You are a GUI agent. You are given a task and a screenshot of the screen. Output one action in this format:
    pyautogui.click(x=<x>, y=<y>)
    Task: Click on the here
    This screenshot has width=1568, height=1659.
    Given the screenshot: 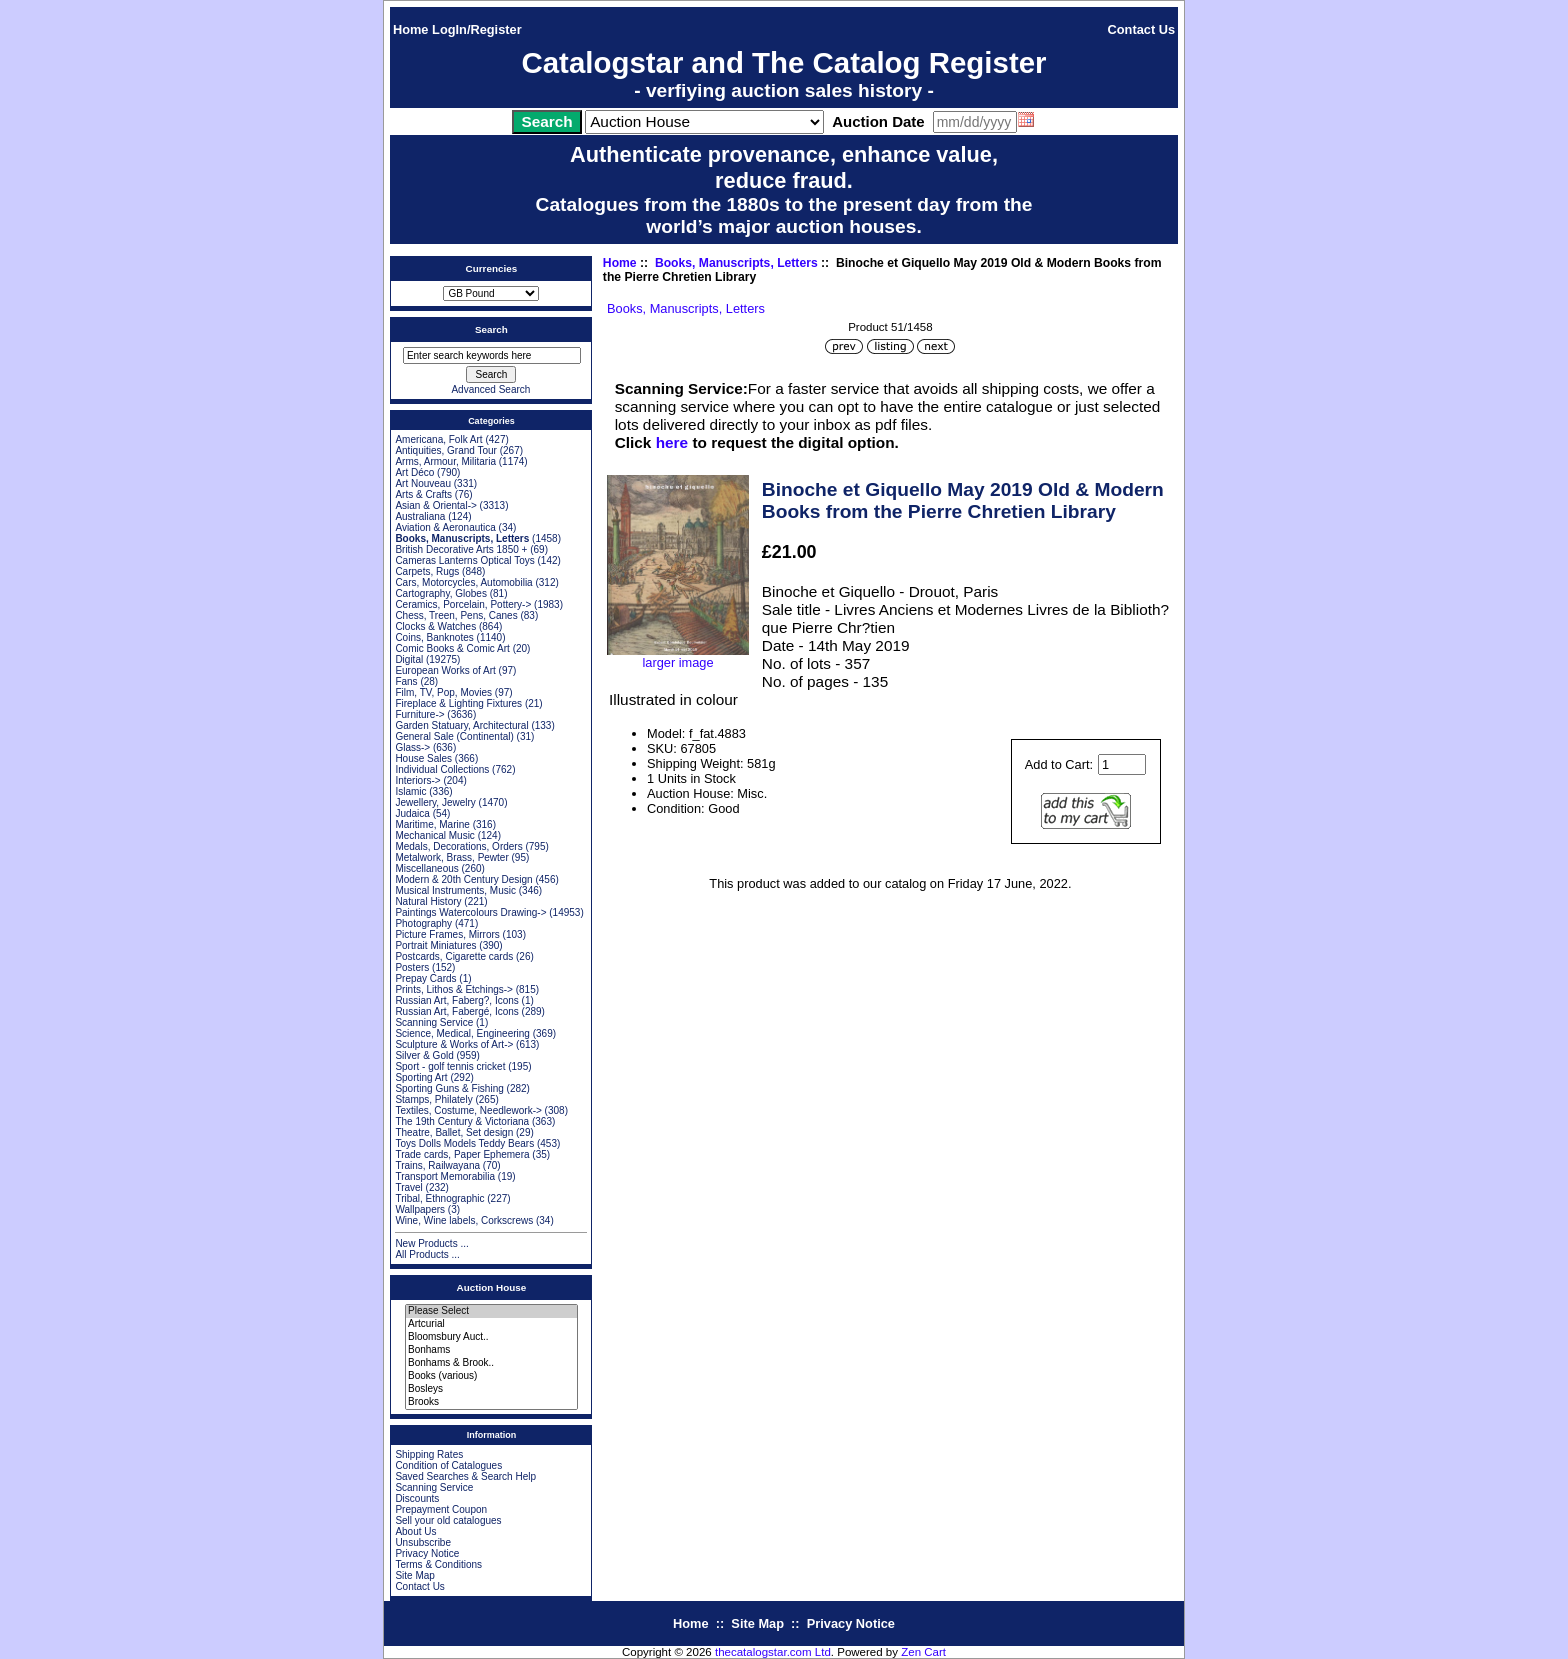 What is the action you would take?
    pyautogui.click(x=672, y=442)
    